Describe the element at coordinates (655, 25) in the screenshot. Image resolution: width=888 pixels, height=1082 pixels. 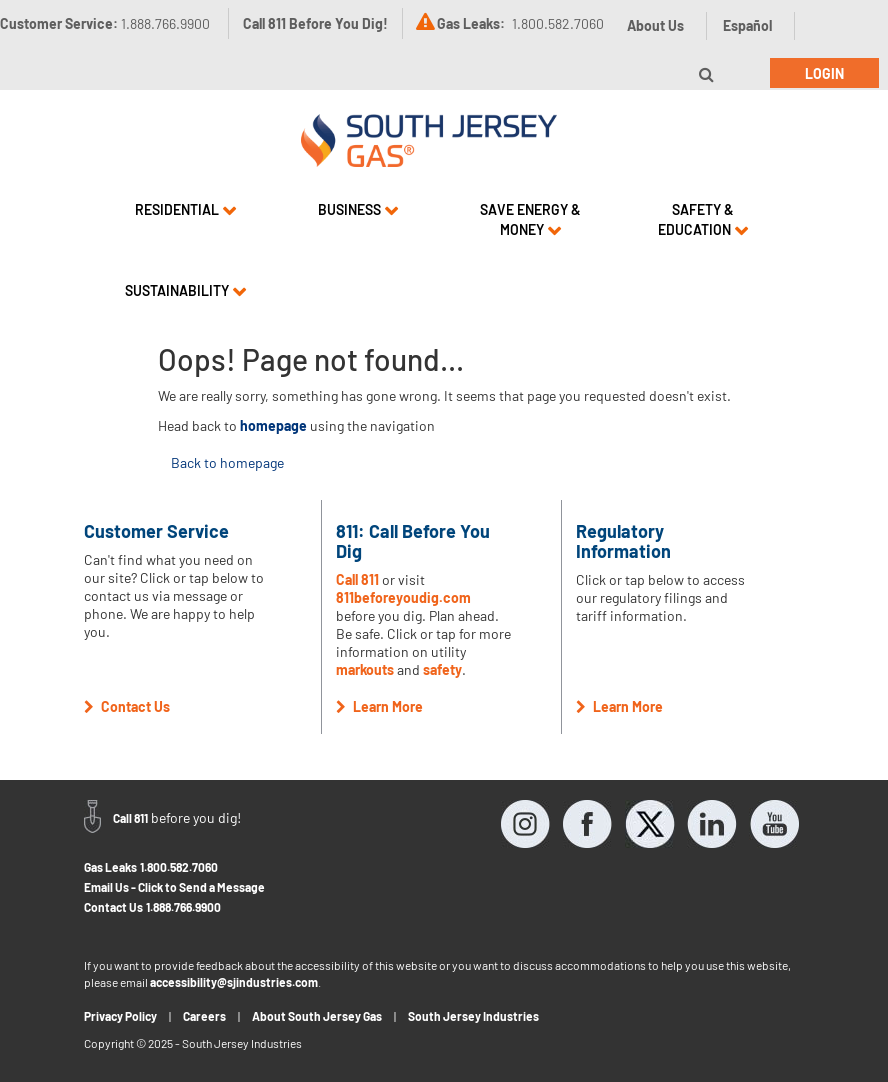
I see `About Us [button]` at that location.